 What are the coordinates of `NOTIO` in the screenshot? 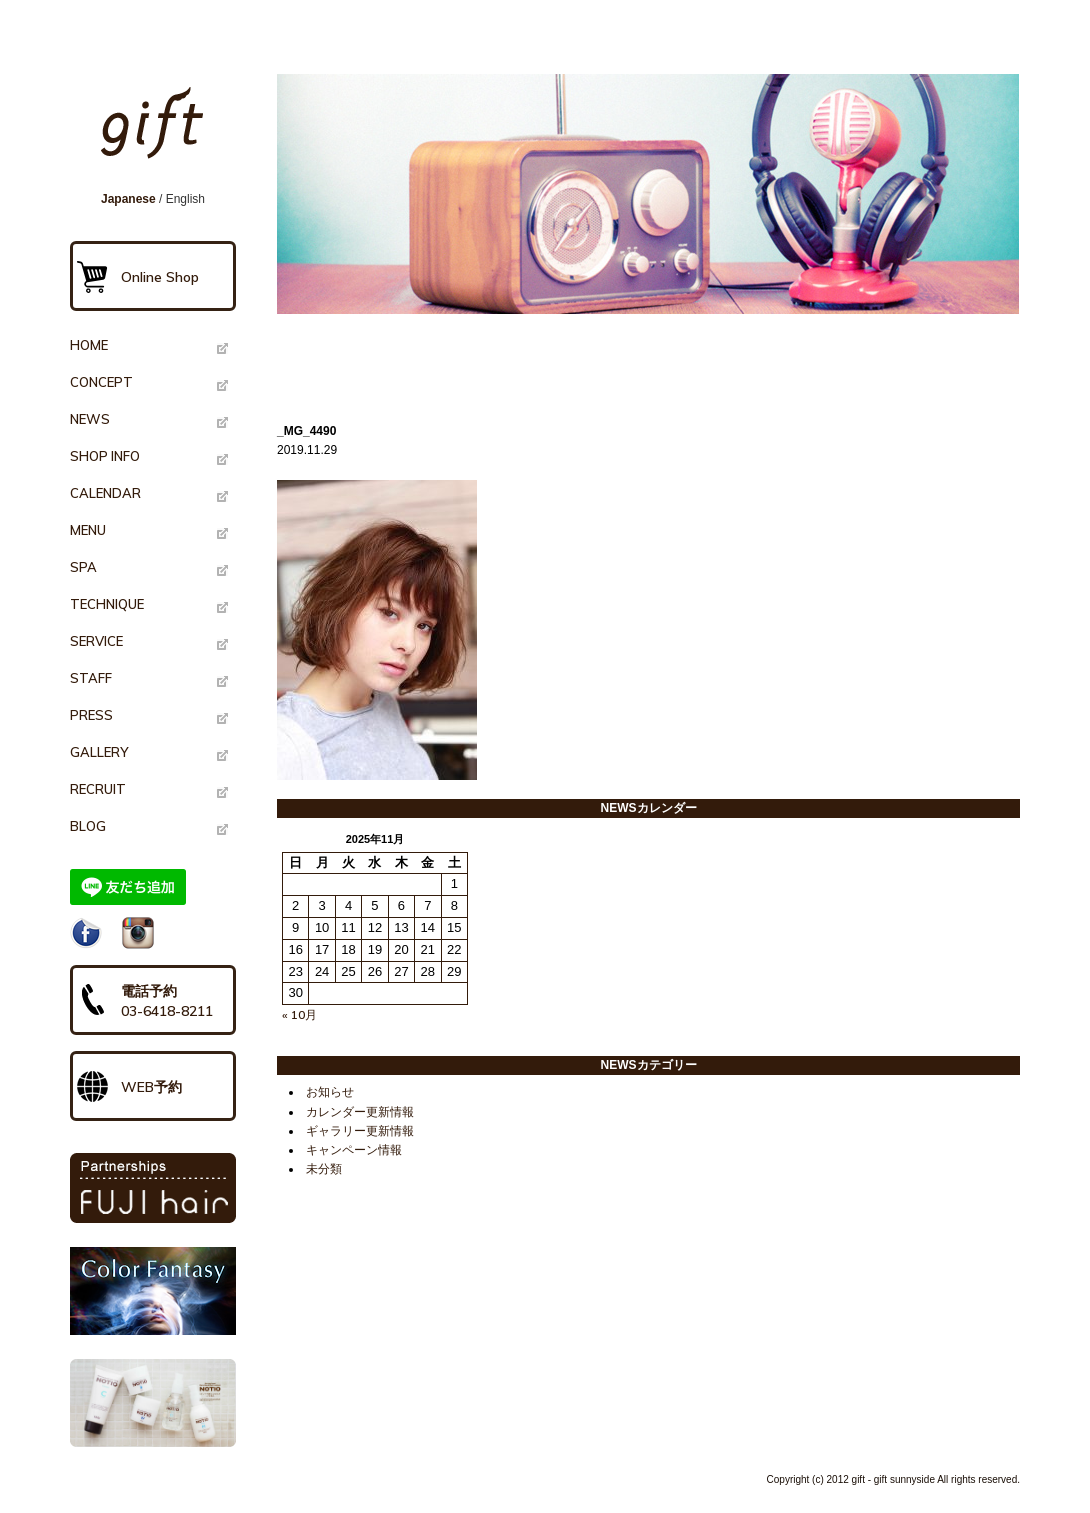 It's located at (153, 1403).